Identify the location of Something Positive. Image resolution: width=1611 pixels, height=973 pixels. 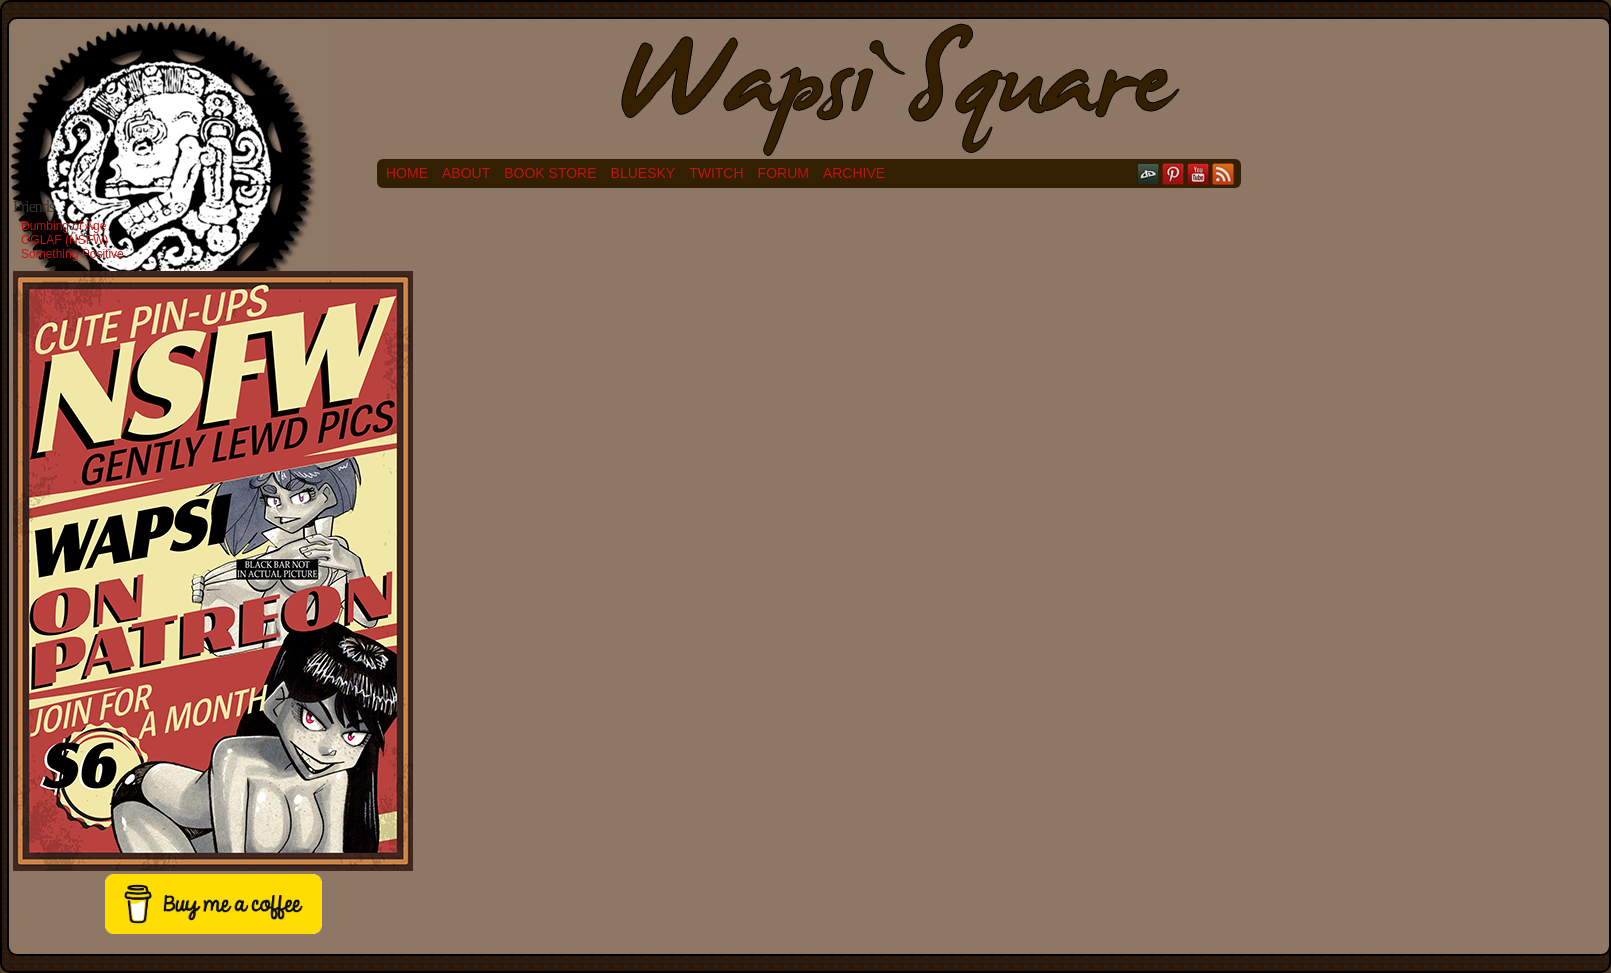
(72, 254).